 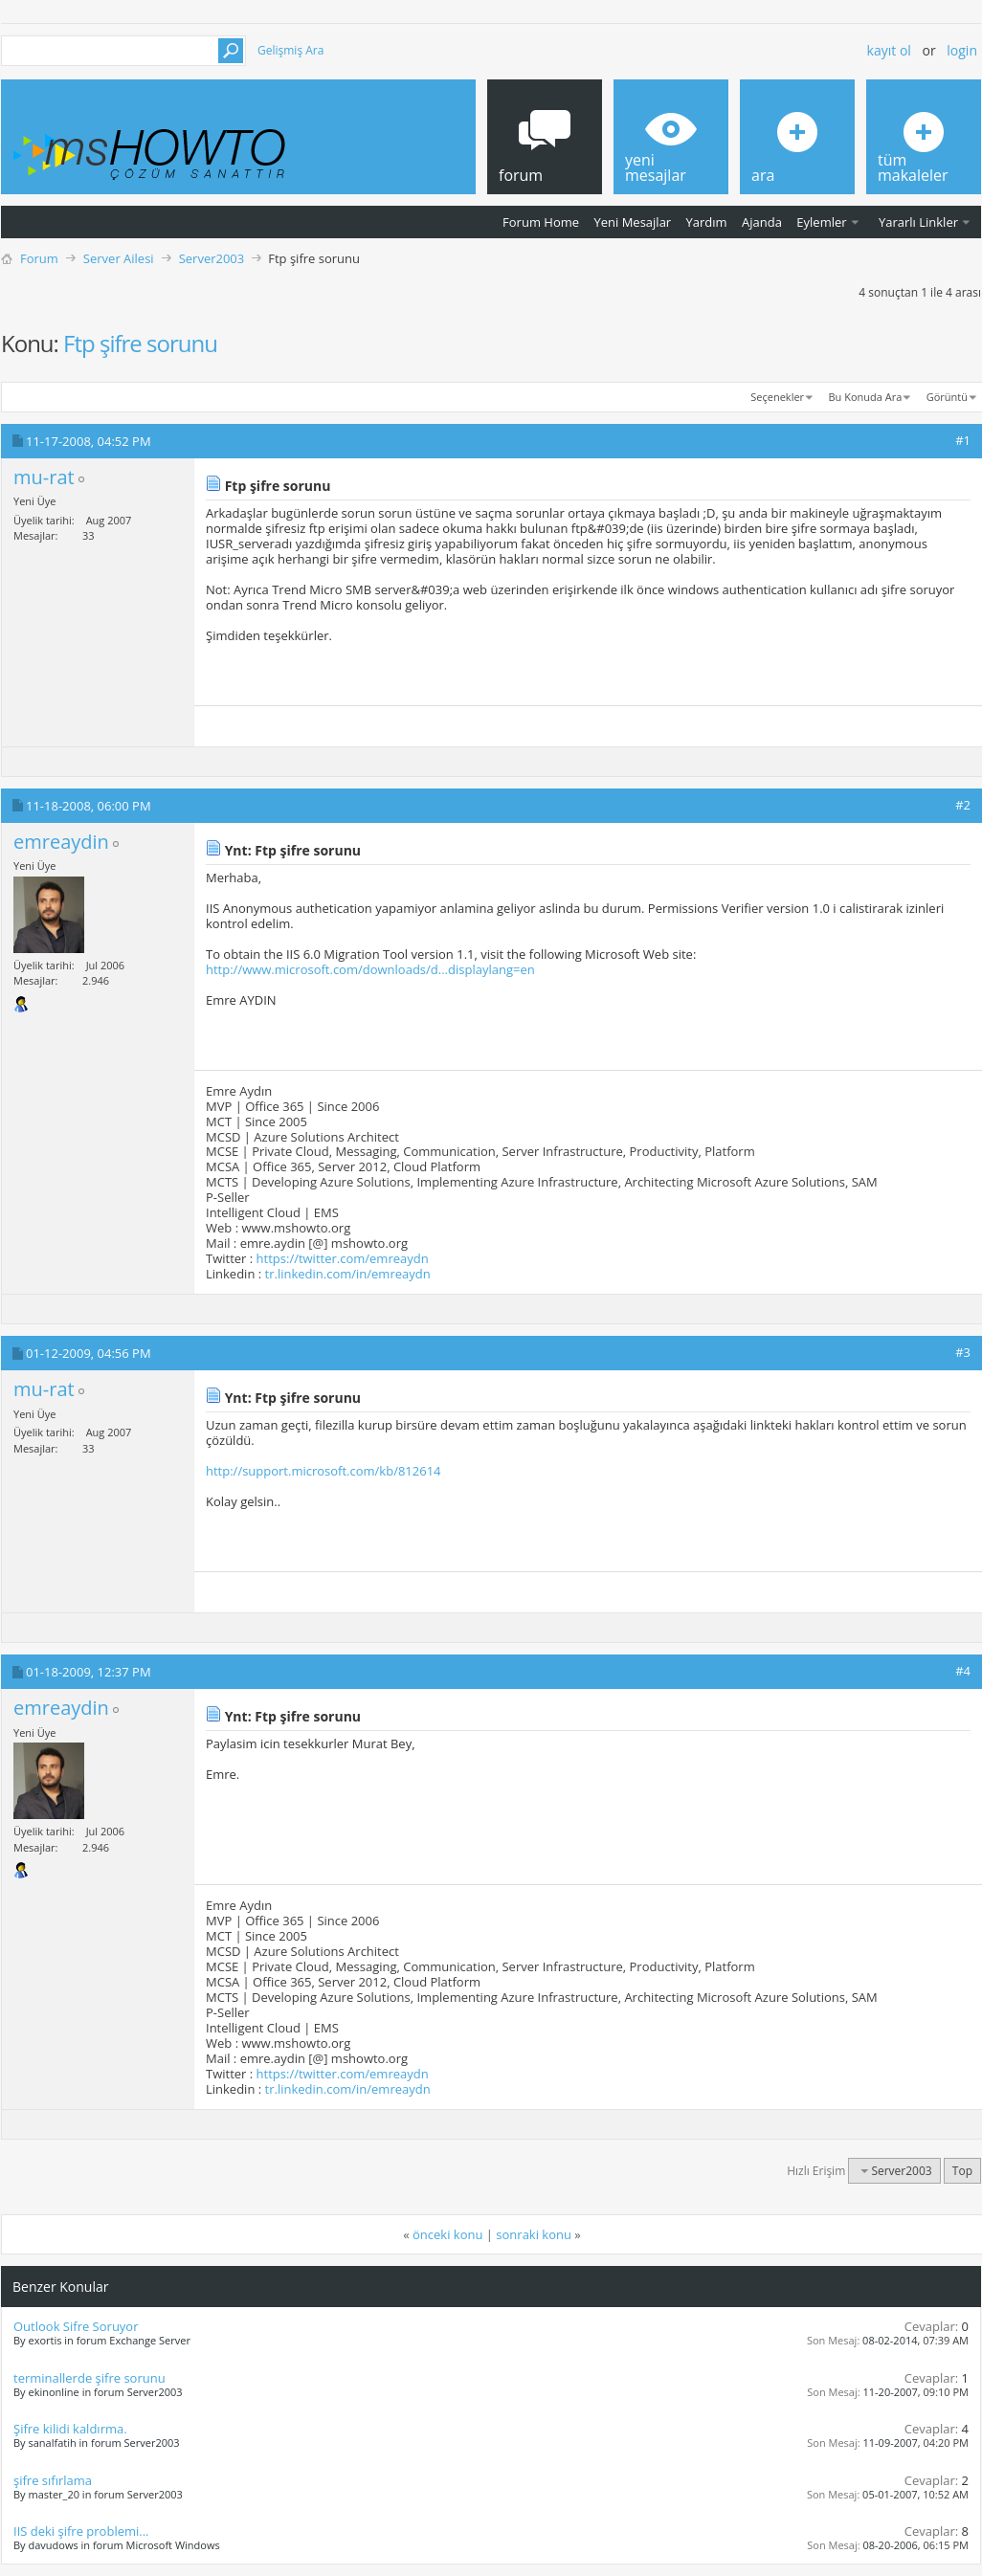 What do you see at coordinates (540, 222) in the screenshot?
I see `Forum Home` at bounding box center [540, 222].